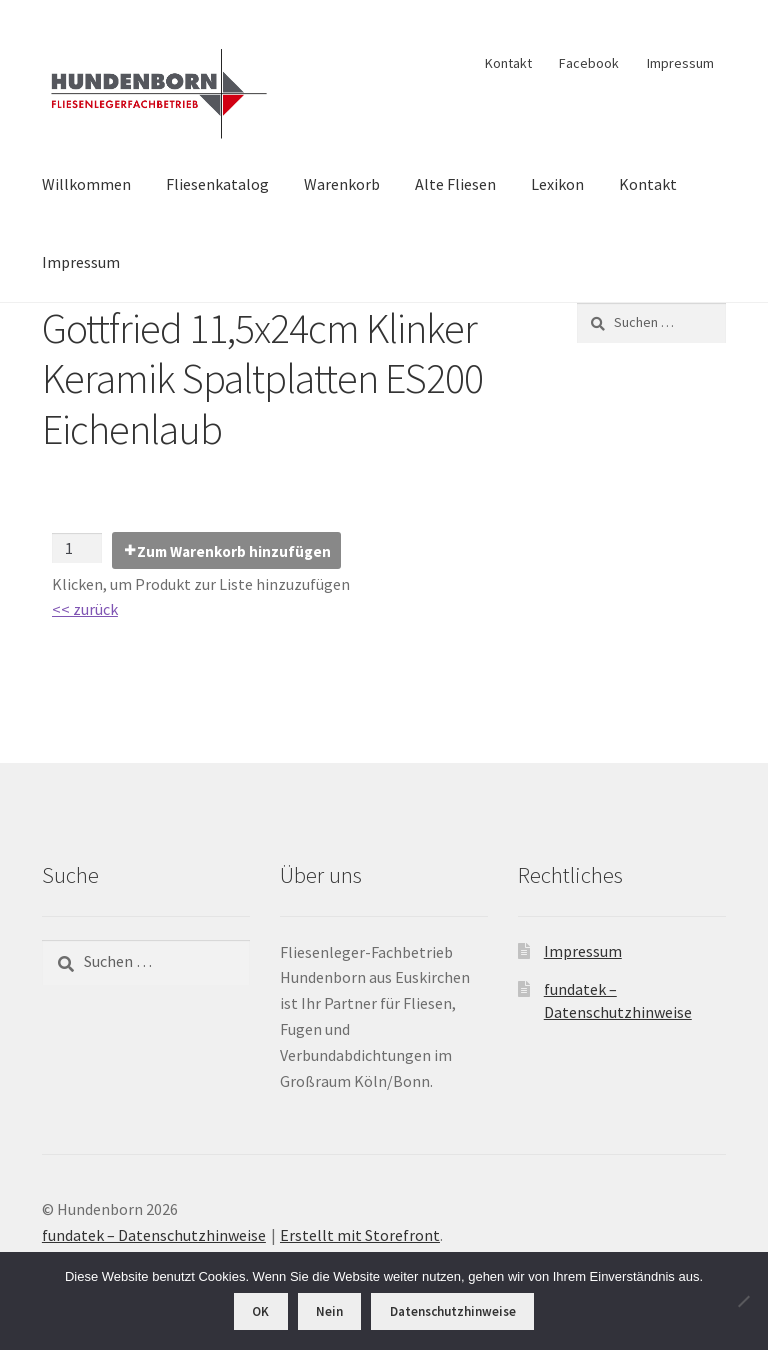 The image size is (768, 1350). I want to click on Facebook, so click(589, 63).